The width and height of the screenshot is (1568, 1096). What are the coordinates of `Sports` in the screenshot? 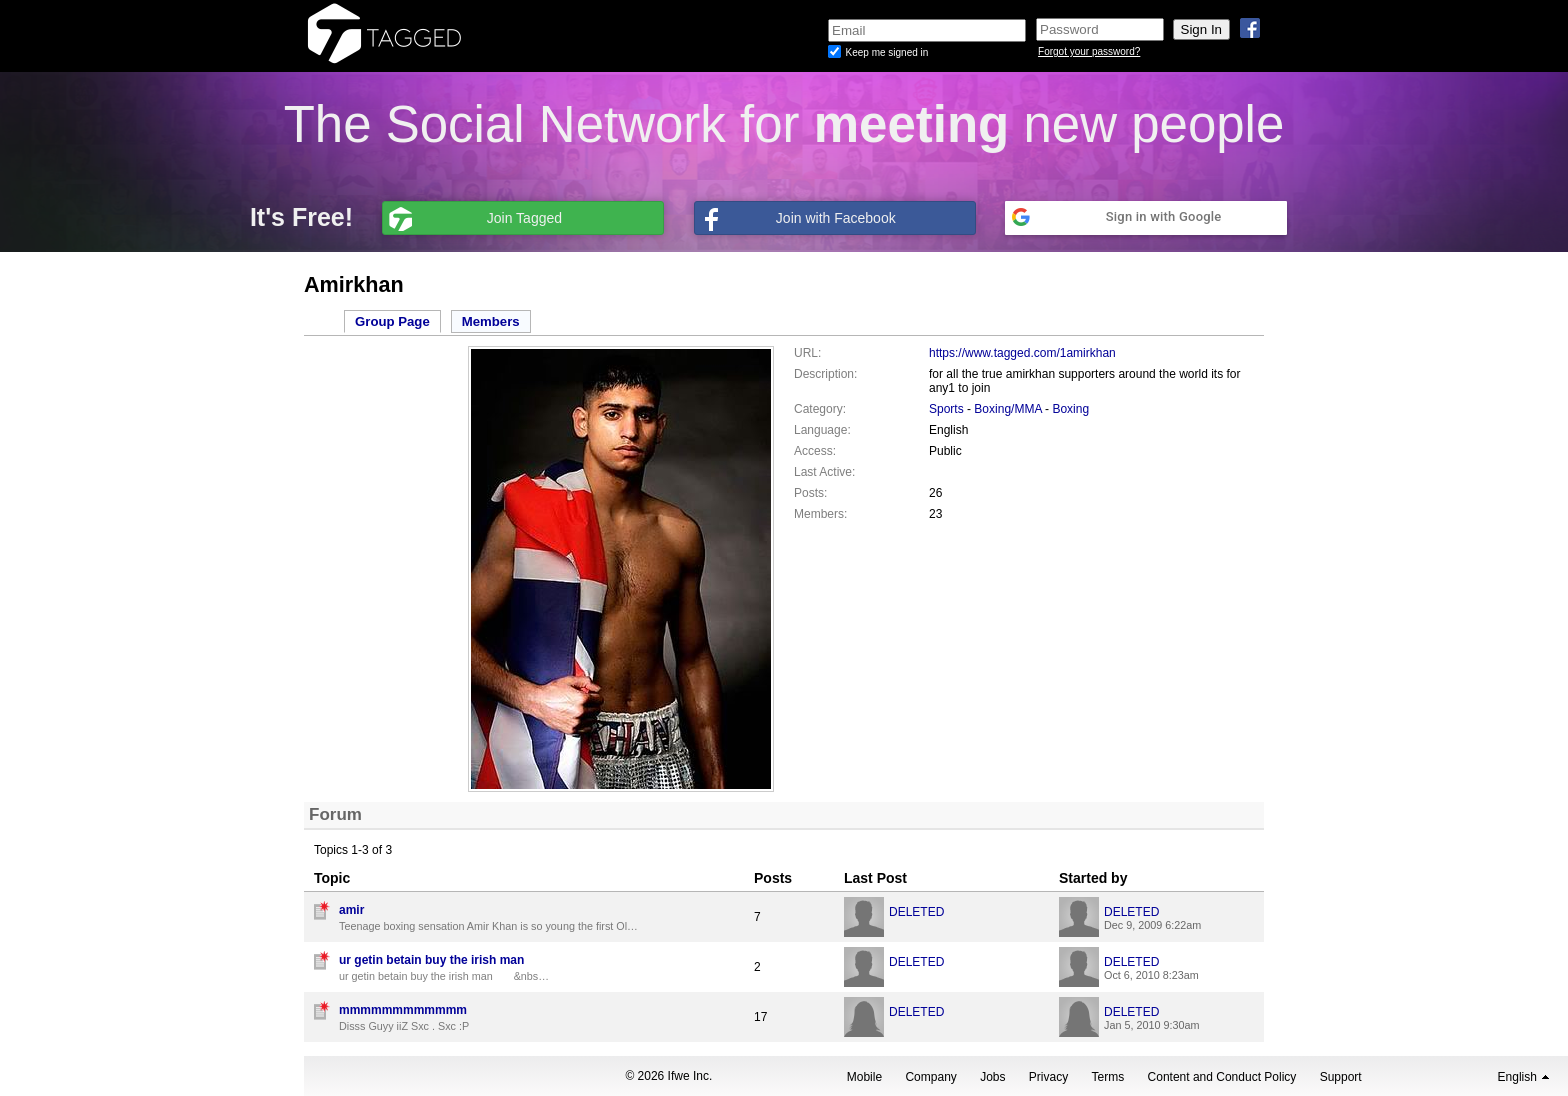 It's located at (946, 409).